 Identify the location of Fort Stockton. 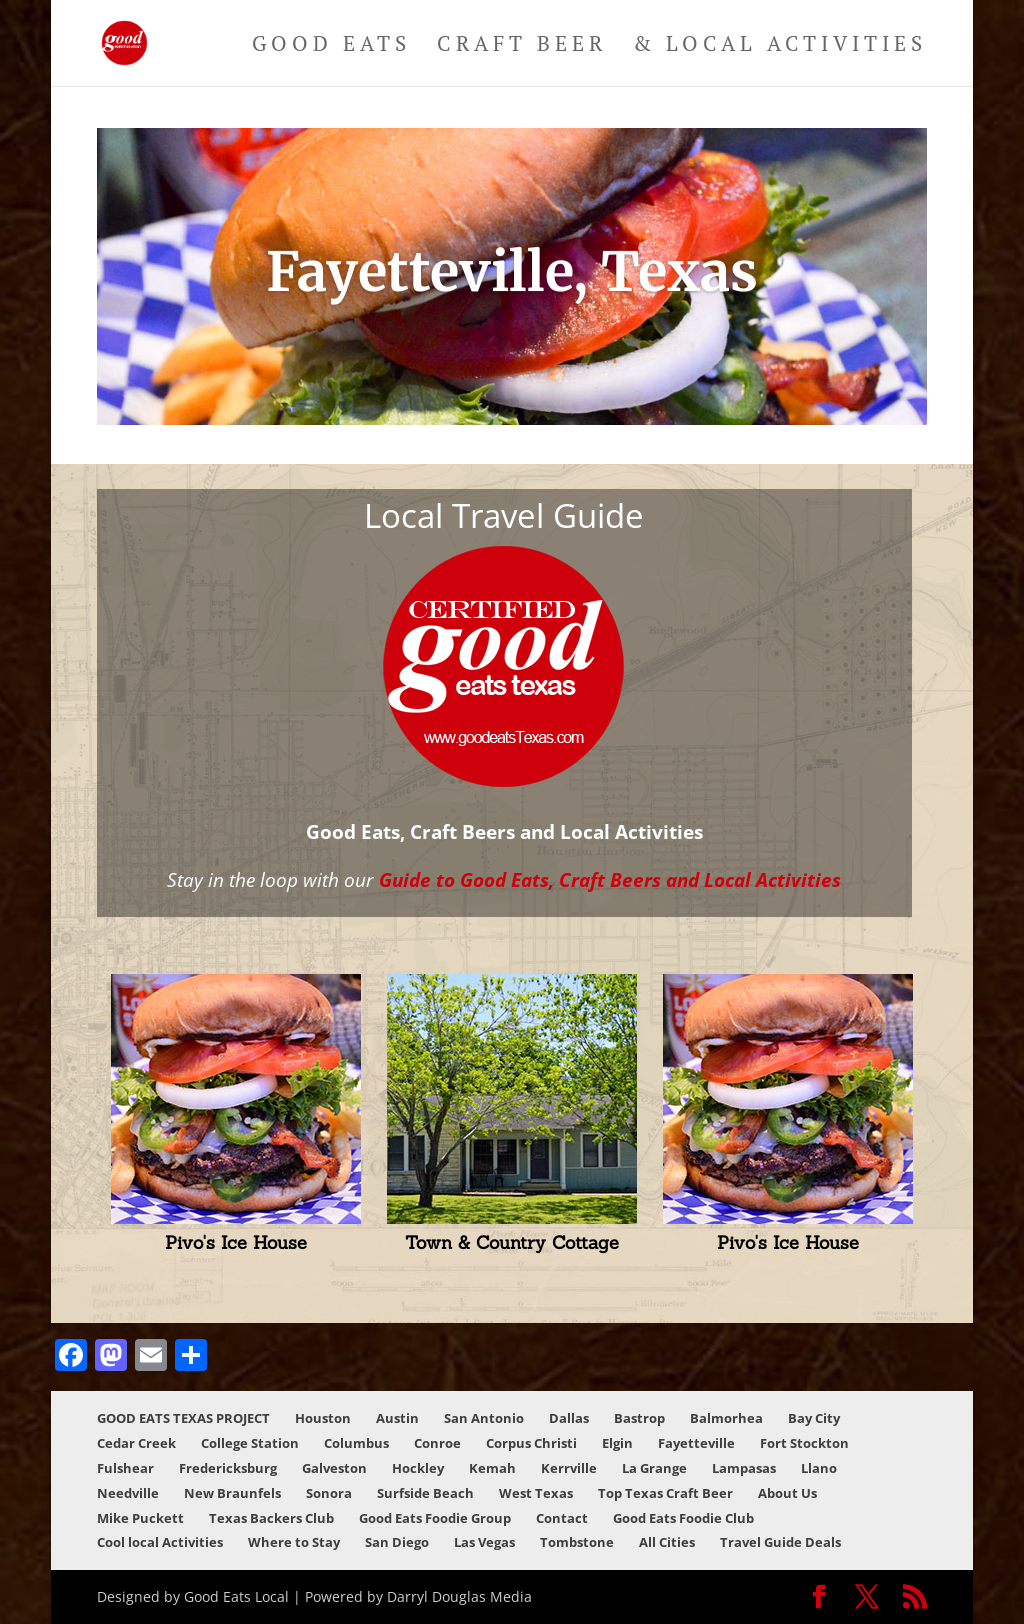
(804, 1443).